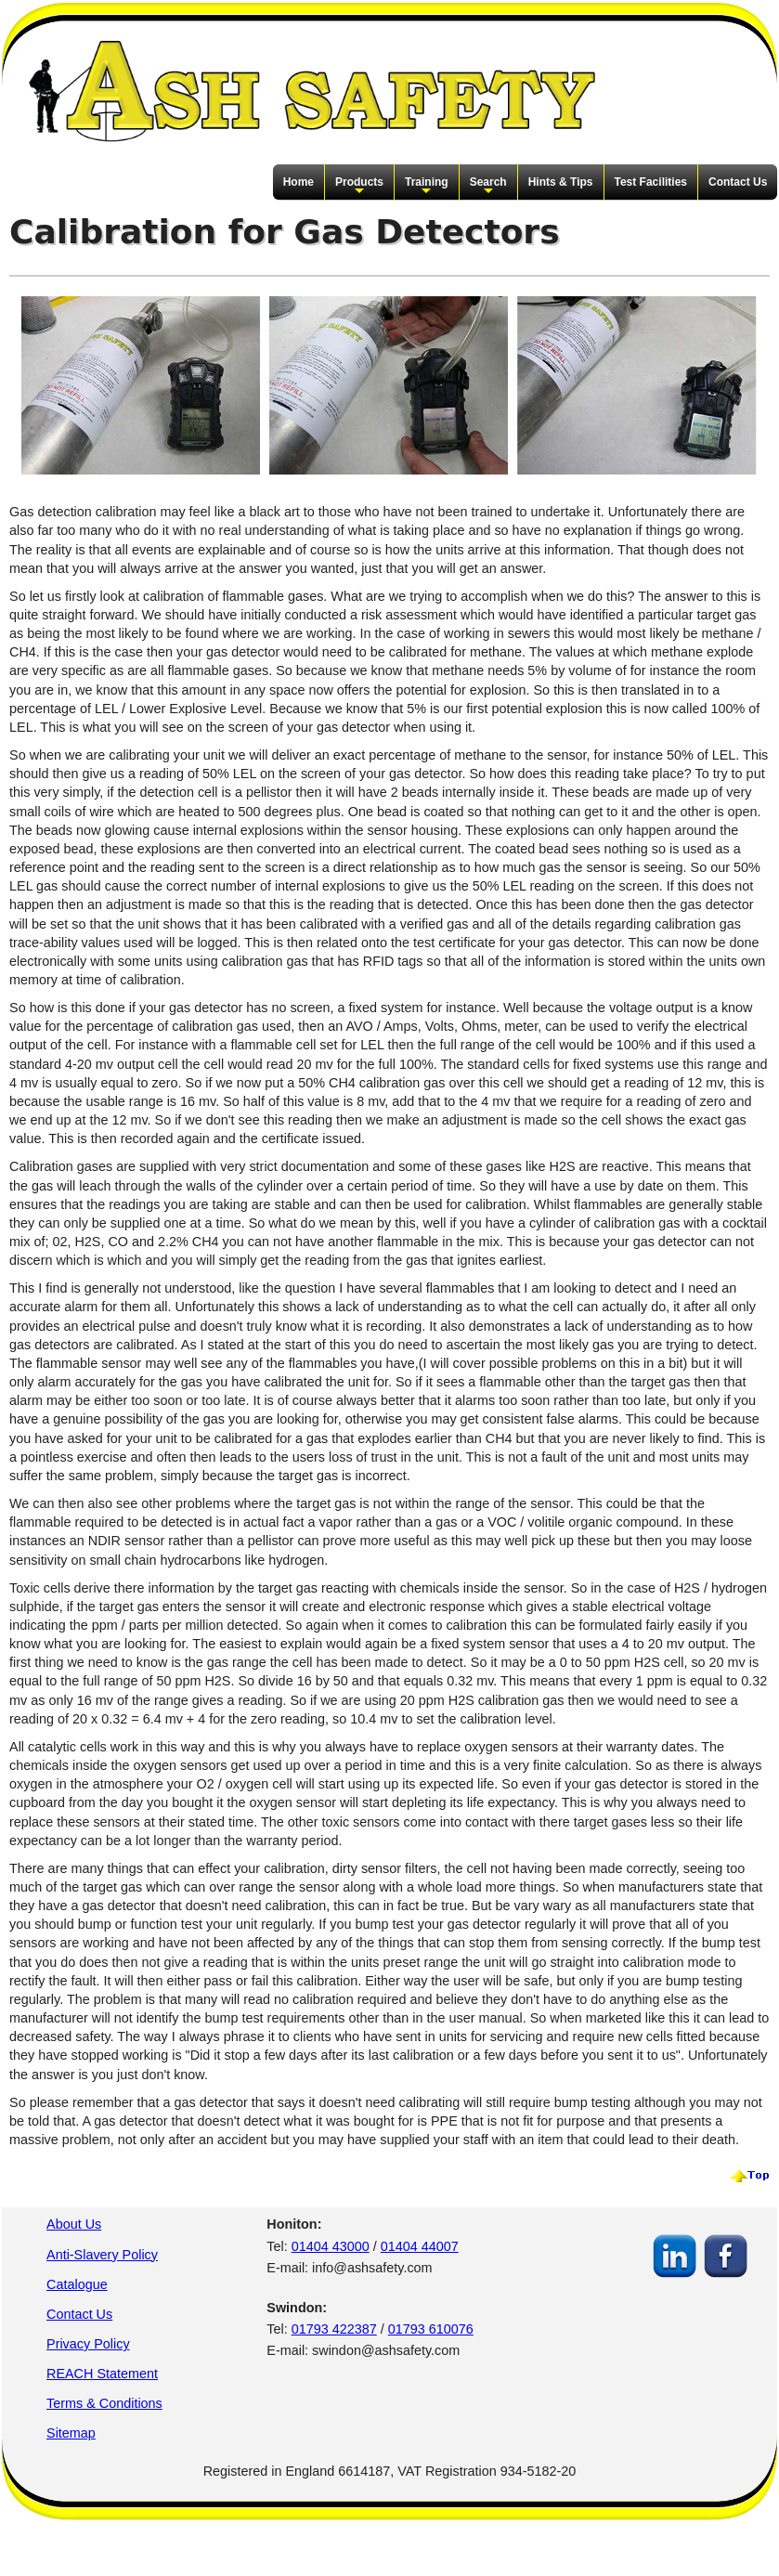 The height and width of the screenshot is (2576, 779). I want to click on Products, so click(359, 187).